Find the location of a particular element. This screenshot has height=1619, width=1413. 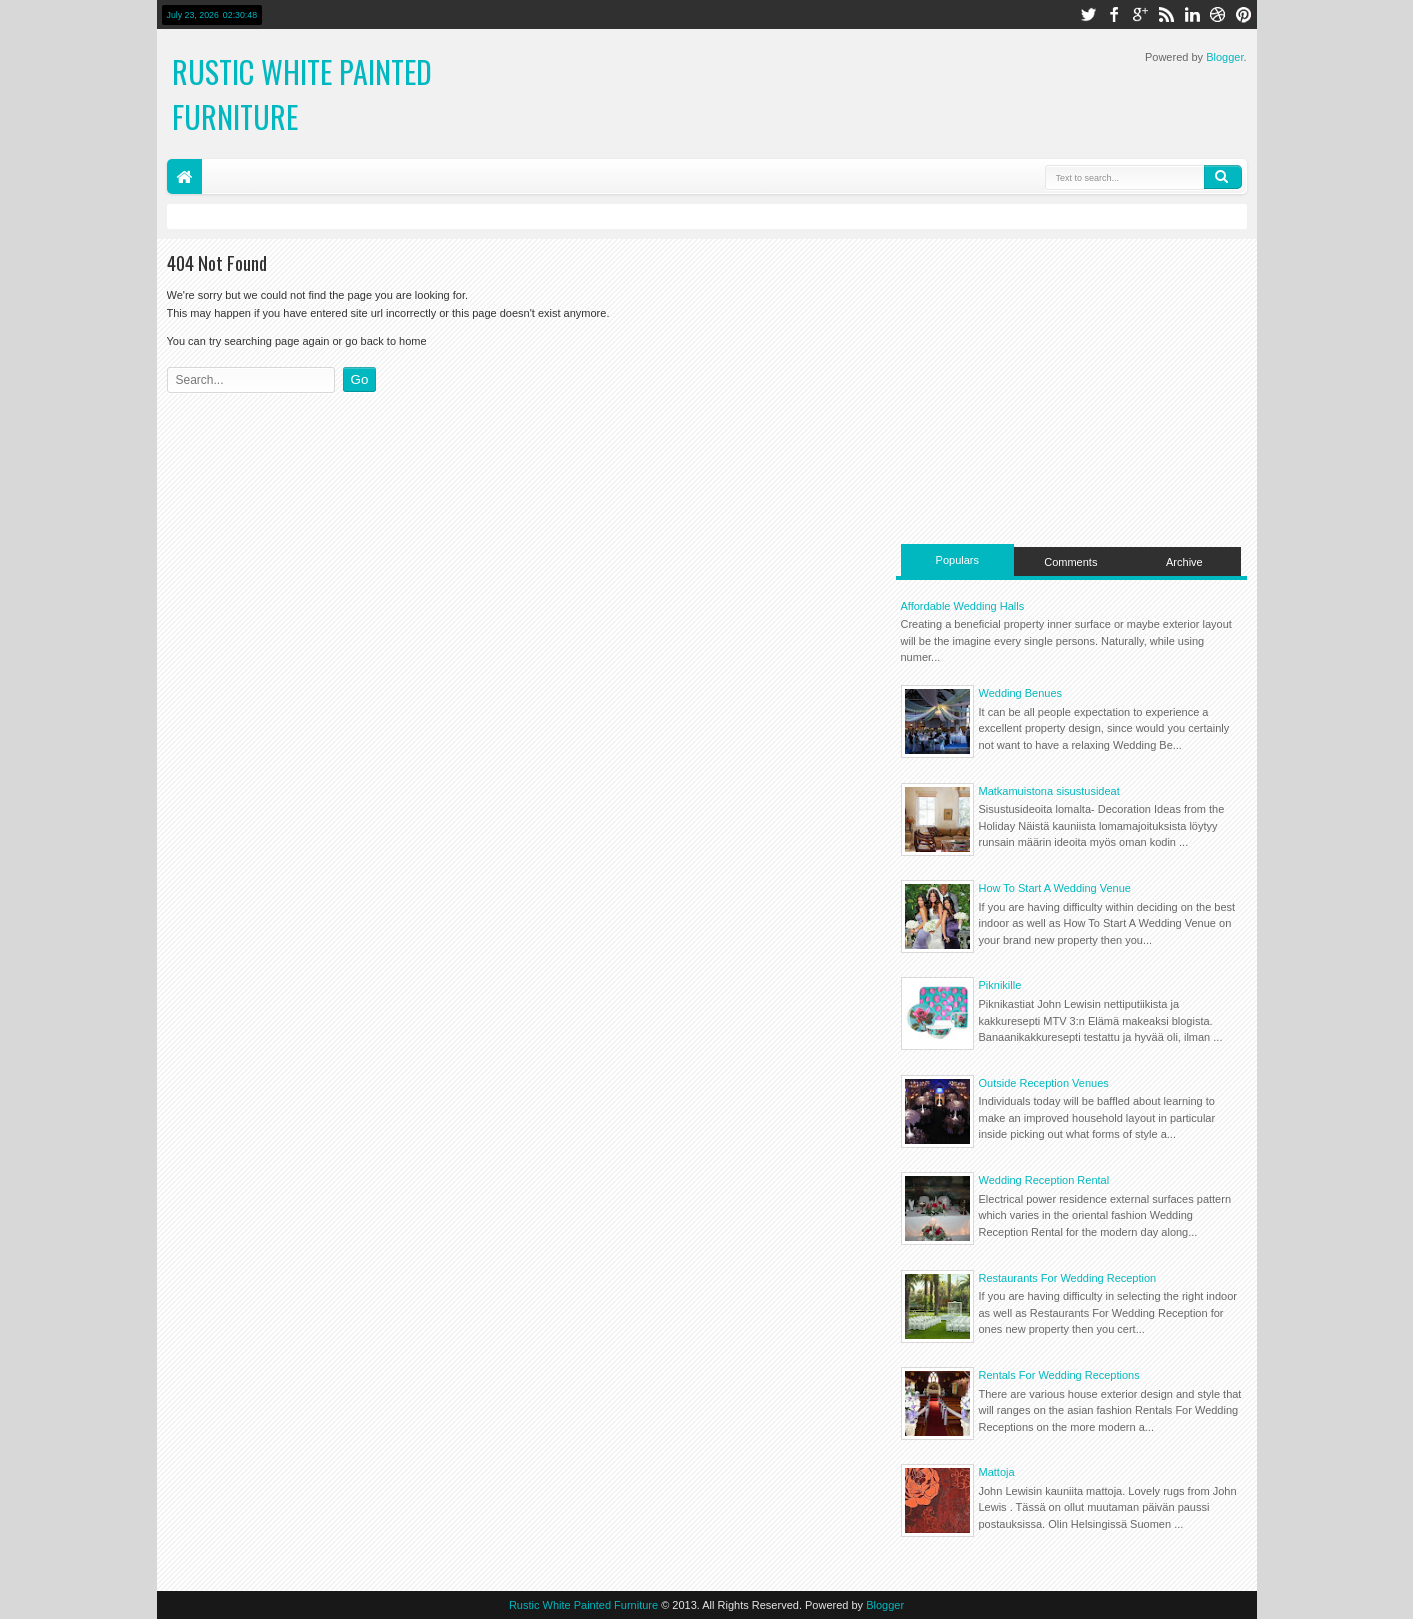

Archive is located at coordinates (1184, 562).